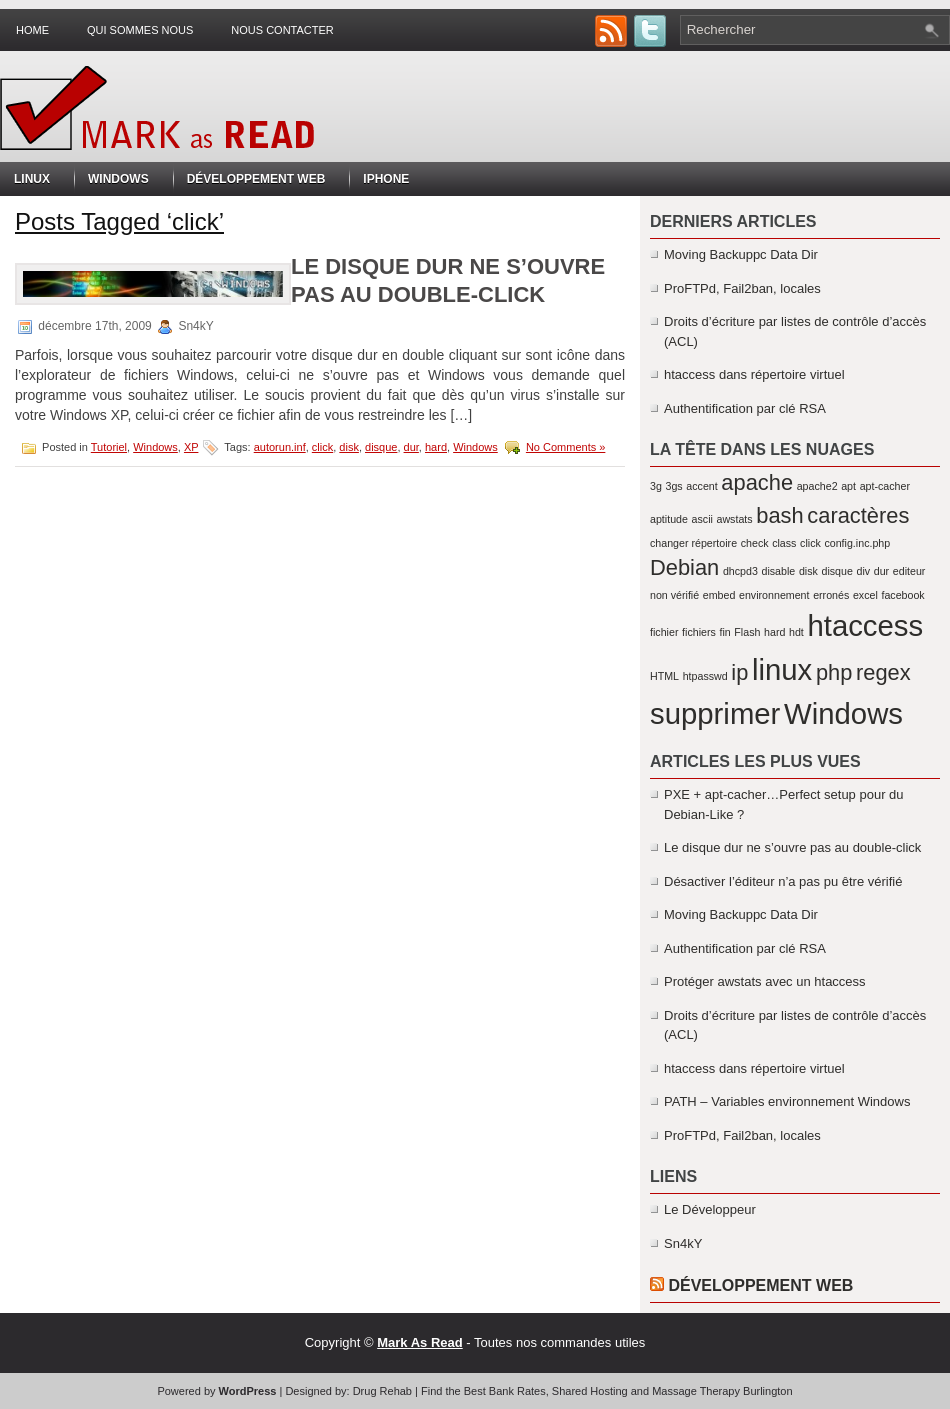 The width and height of the screenshot is (950, 1409). What do you see at coordinates (673, 486) in the screenshot?
I see `3gs` at bounding box center [673, 486].